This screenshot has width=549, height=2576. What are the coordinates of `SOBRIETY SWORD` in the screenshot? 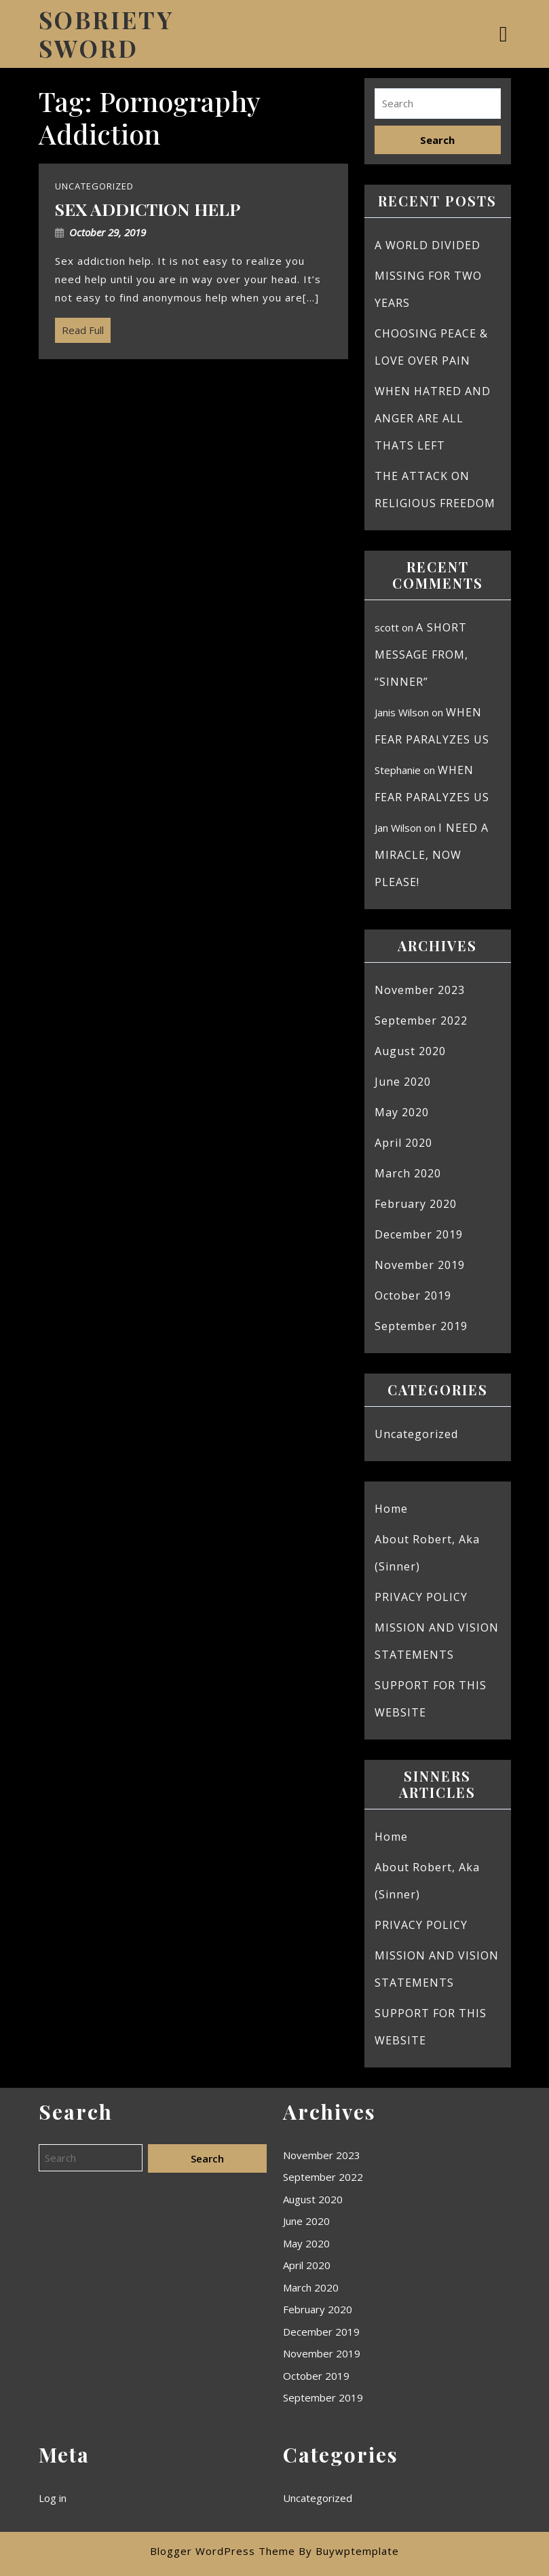 It's located at (106, 33).